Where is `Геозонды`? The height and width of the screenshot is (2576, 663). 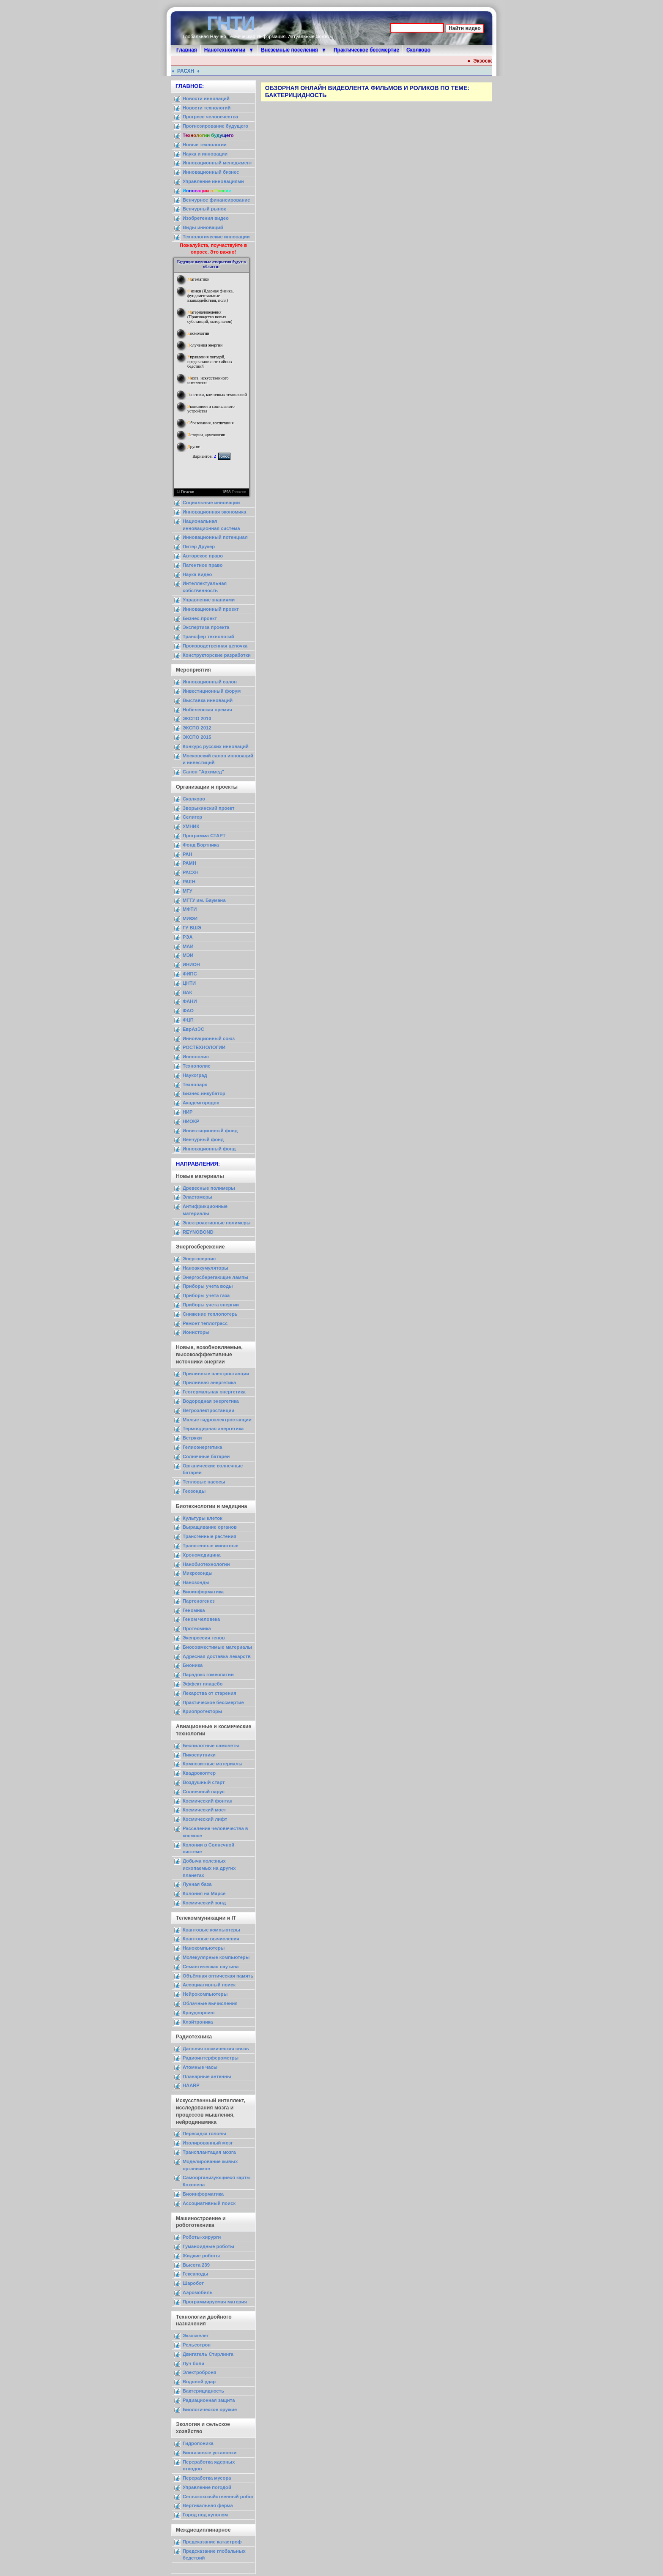
Геозонды is located at coordinates (194, 1491).